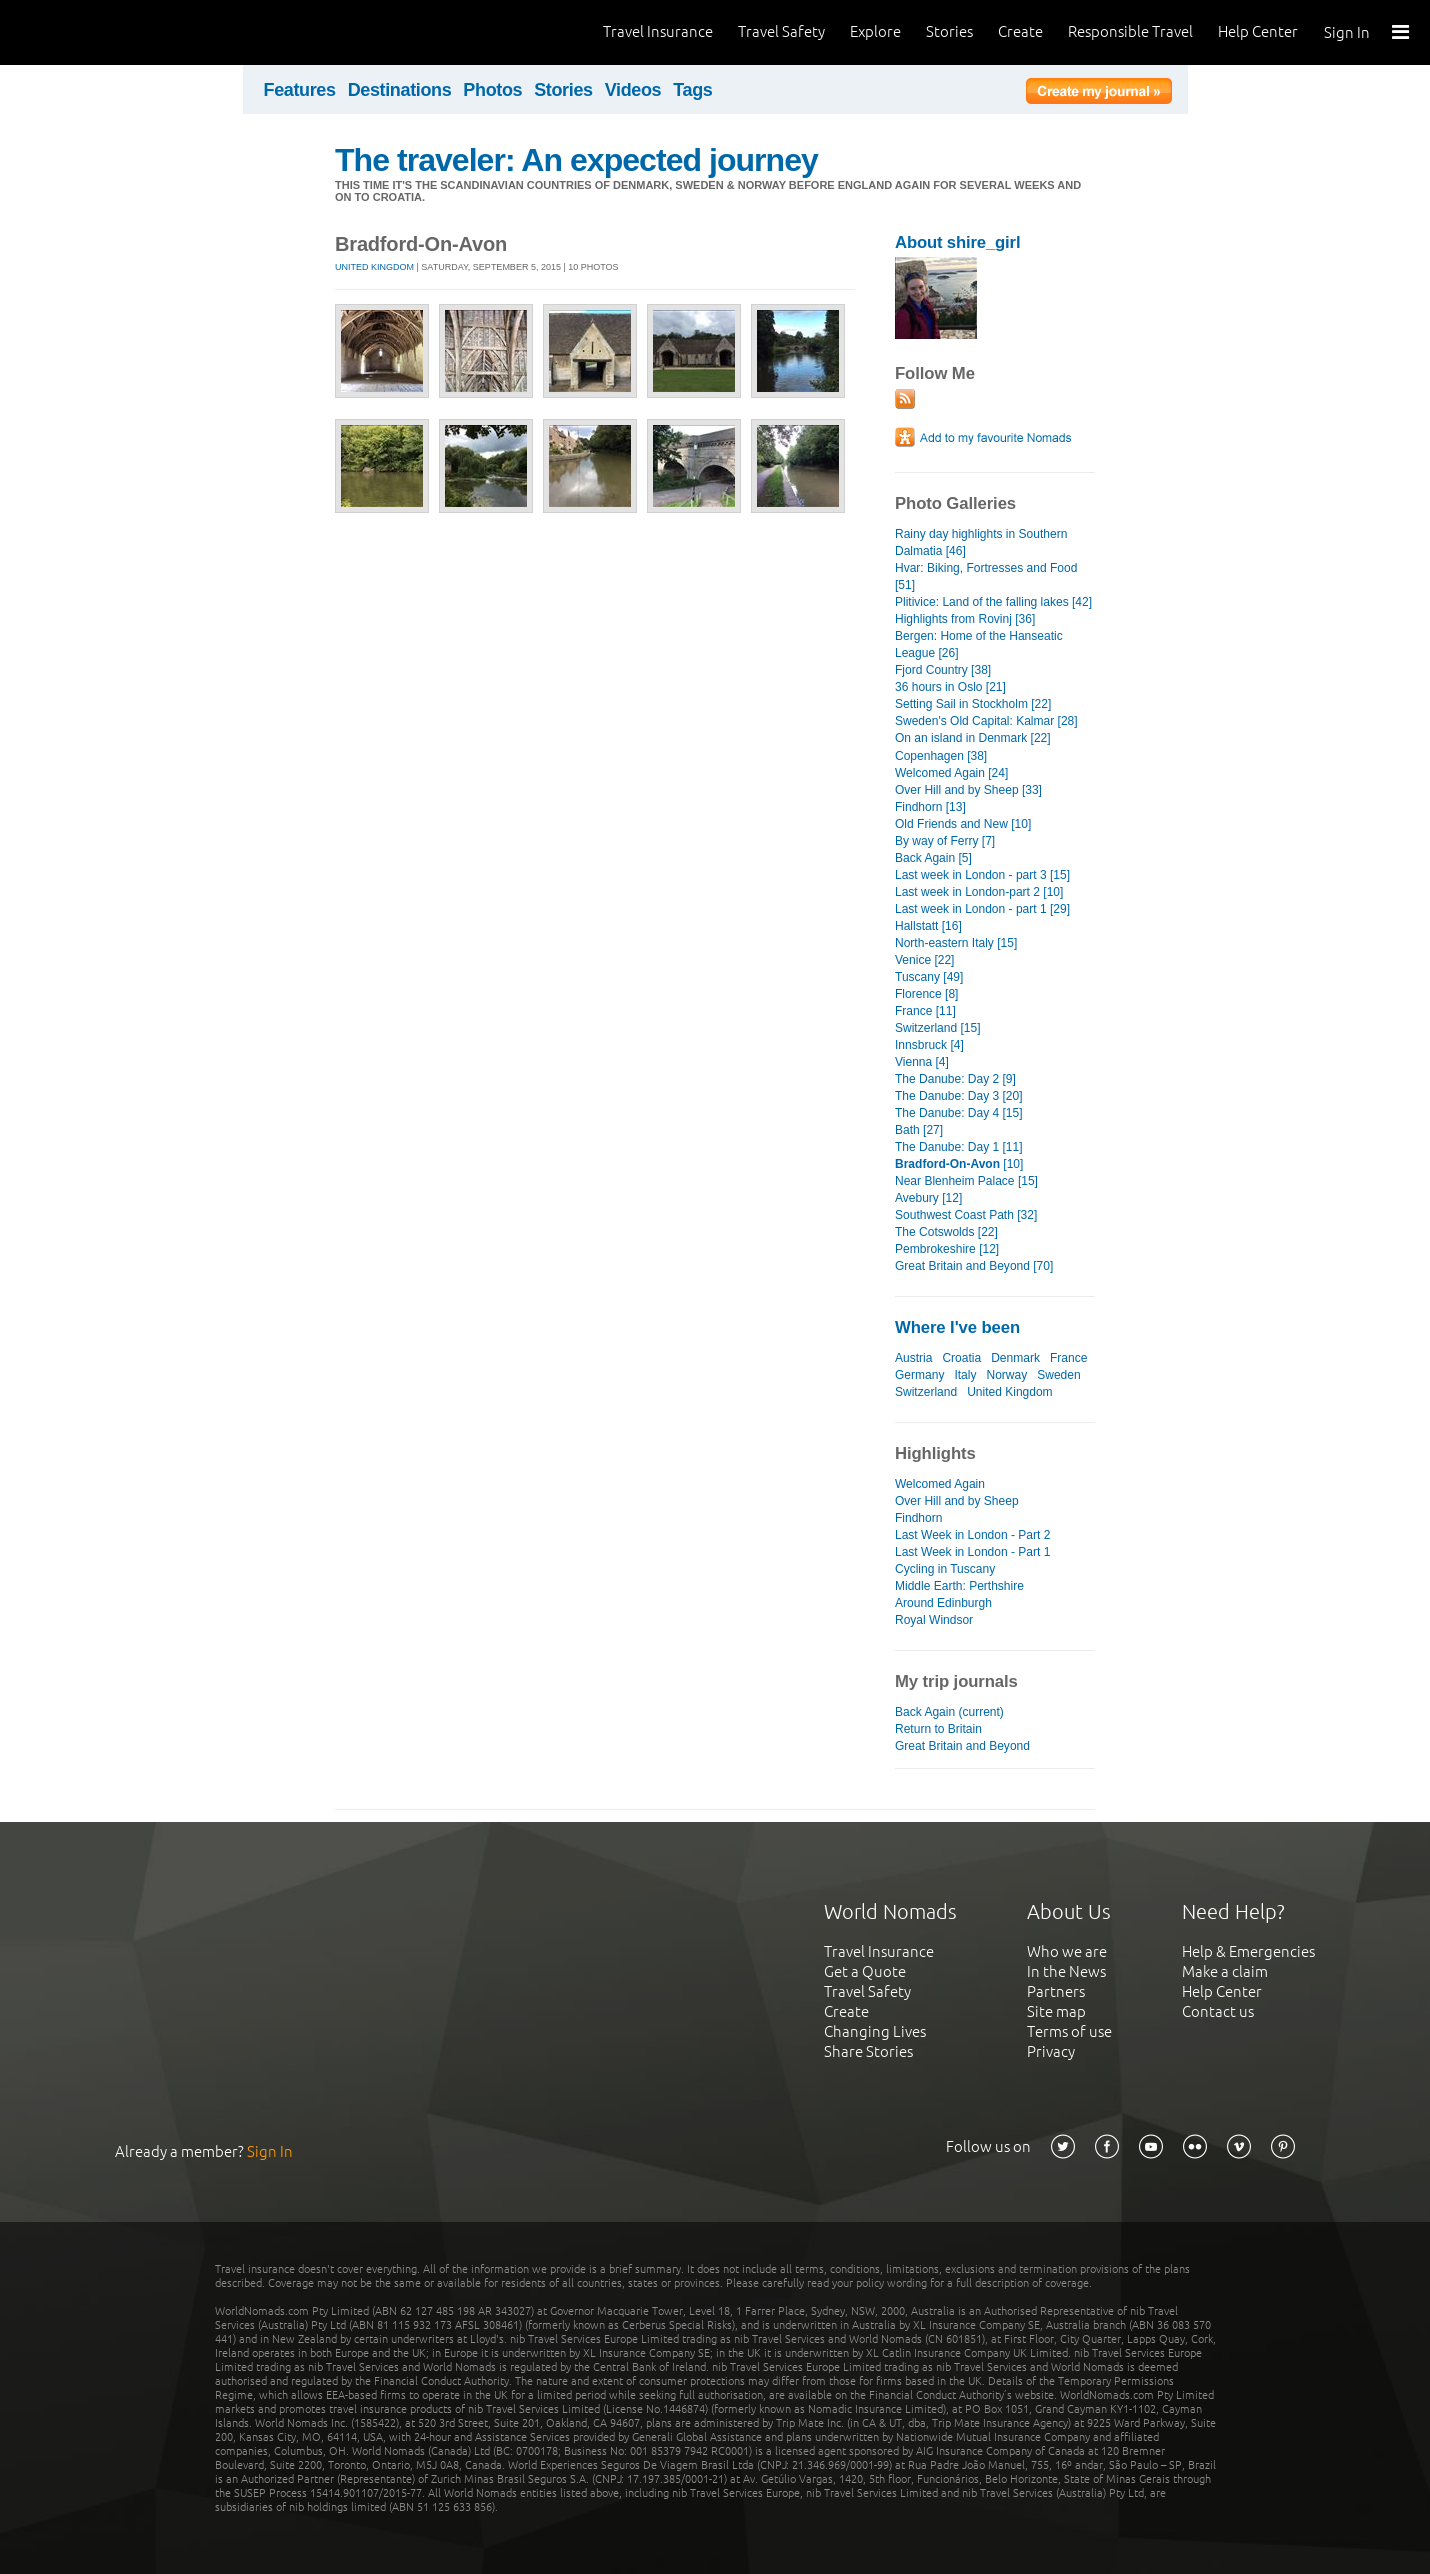 This screenshot has width=1430, height=2574. Describe the element at coordinates (959, 1096) in the screenshot. I see `The Danube: Day 3 [20]` at that location.